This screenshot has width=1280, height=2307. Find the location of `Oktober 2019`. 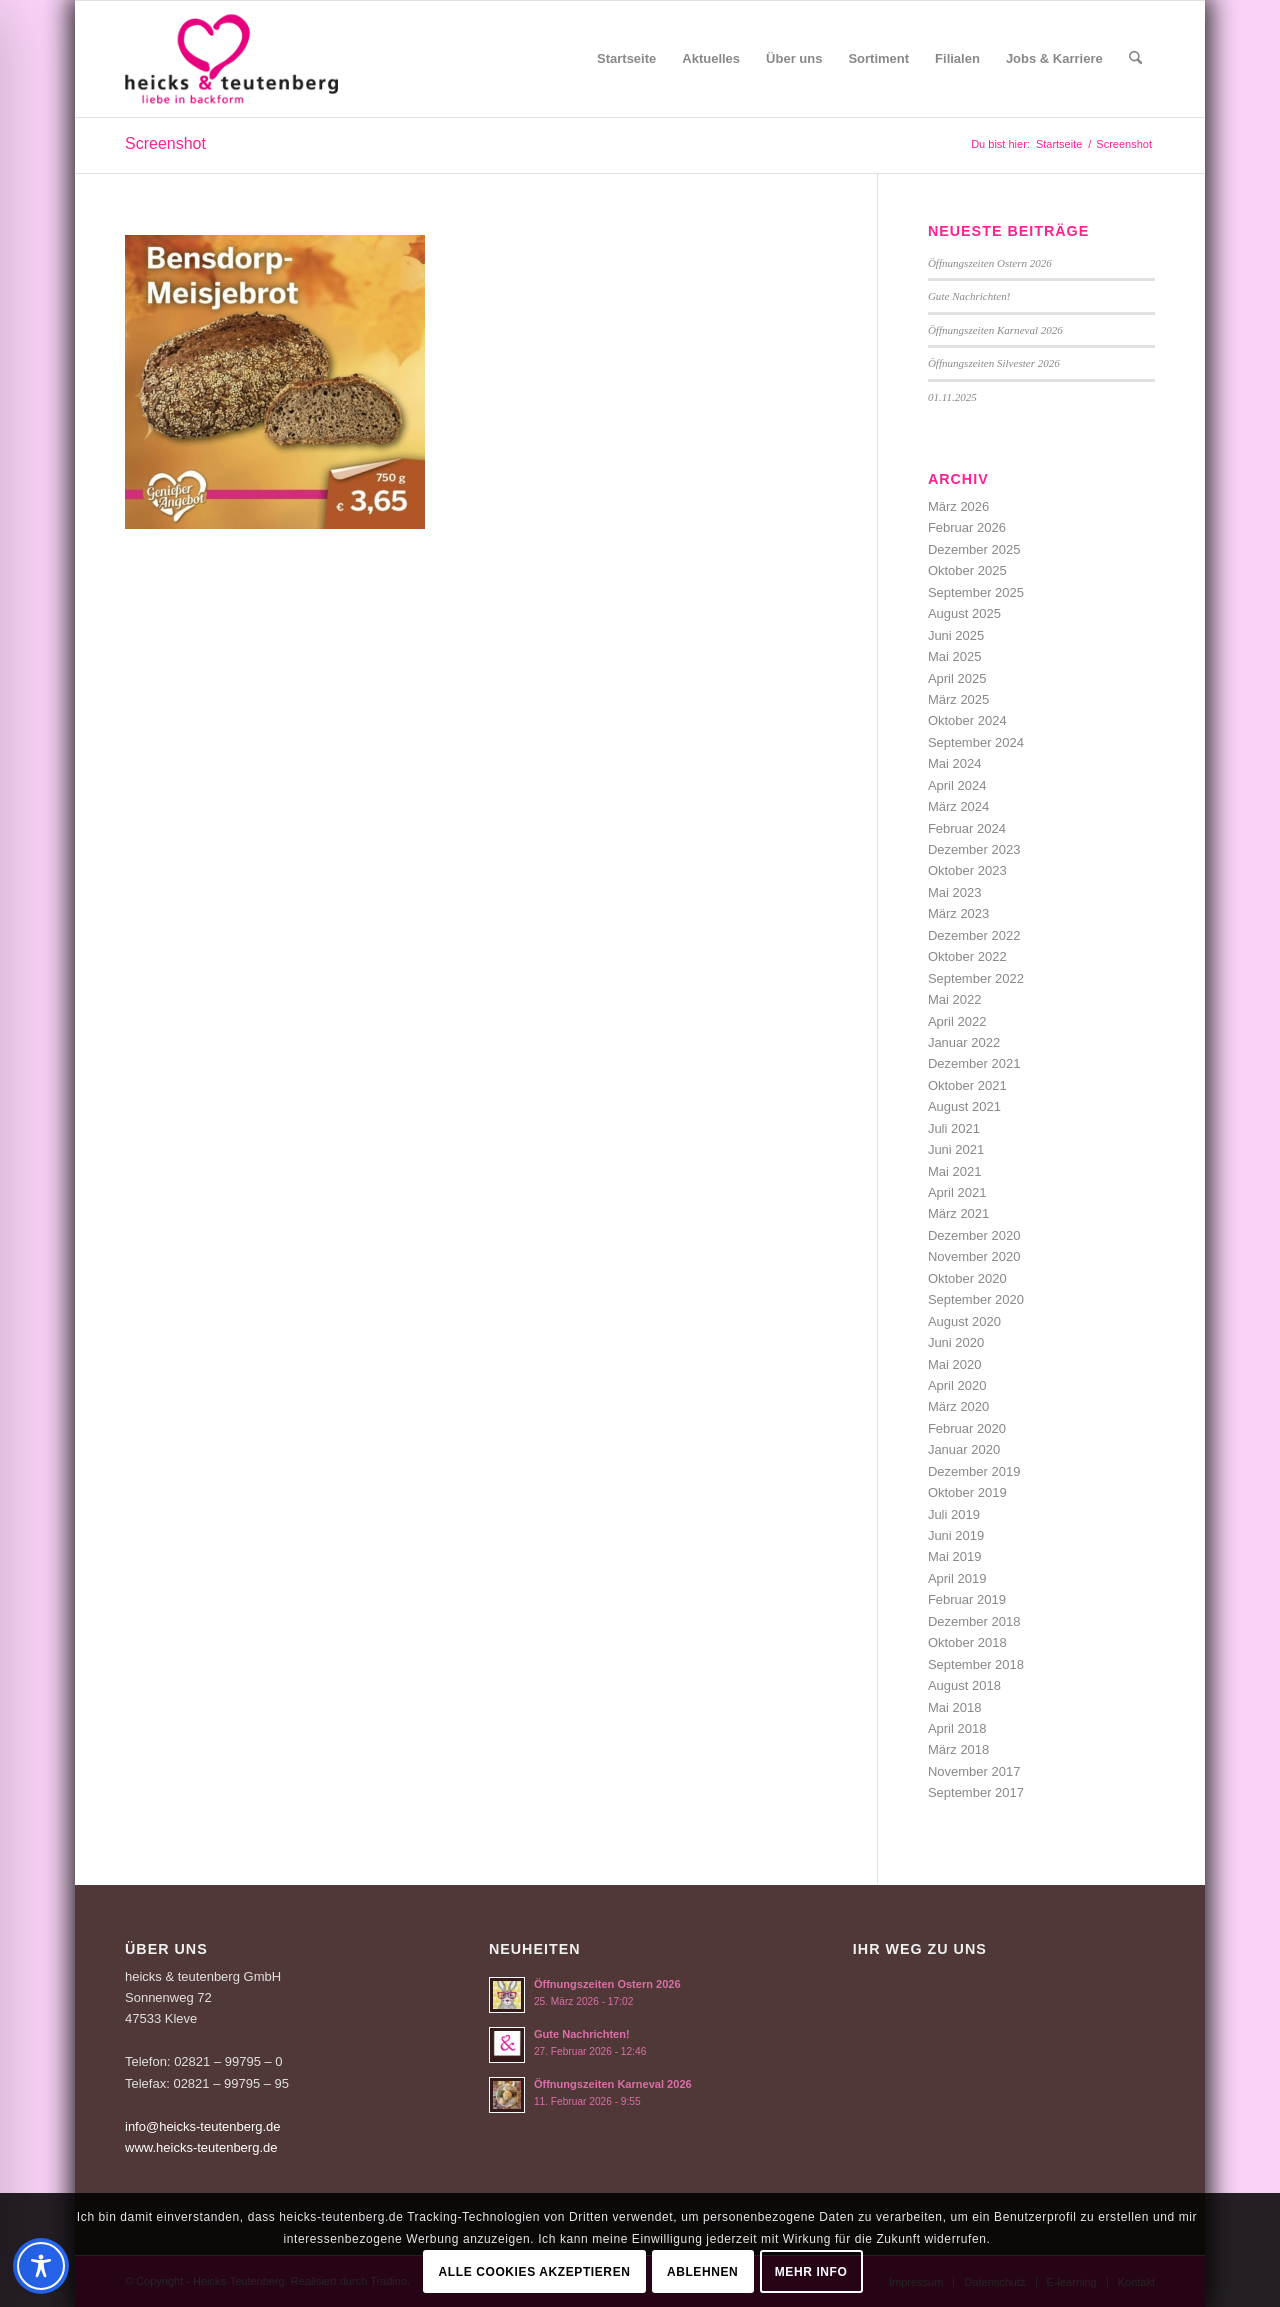

Oktober 2019 is located at coordinates (967, 1492).